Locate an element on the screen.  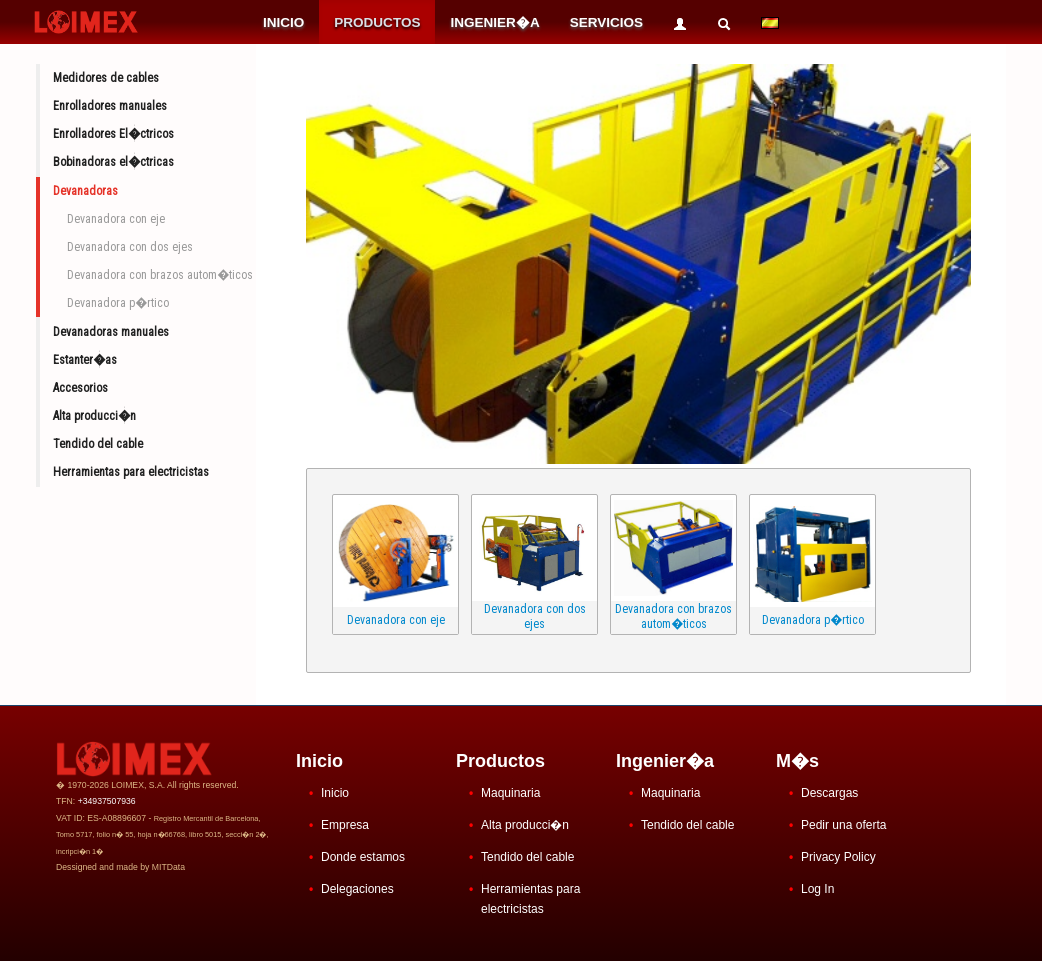
Descargas is located at coordinates (829, 793).